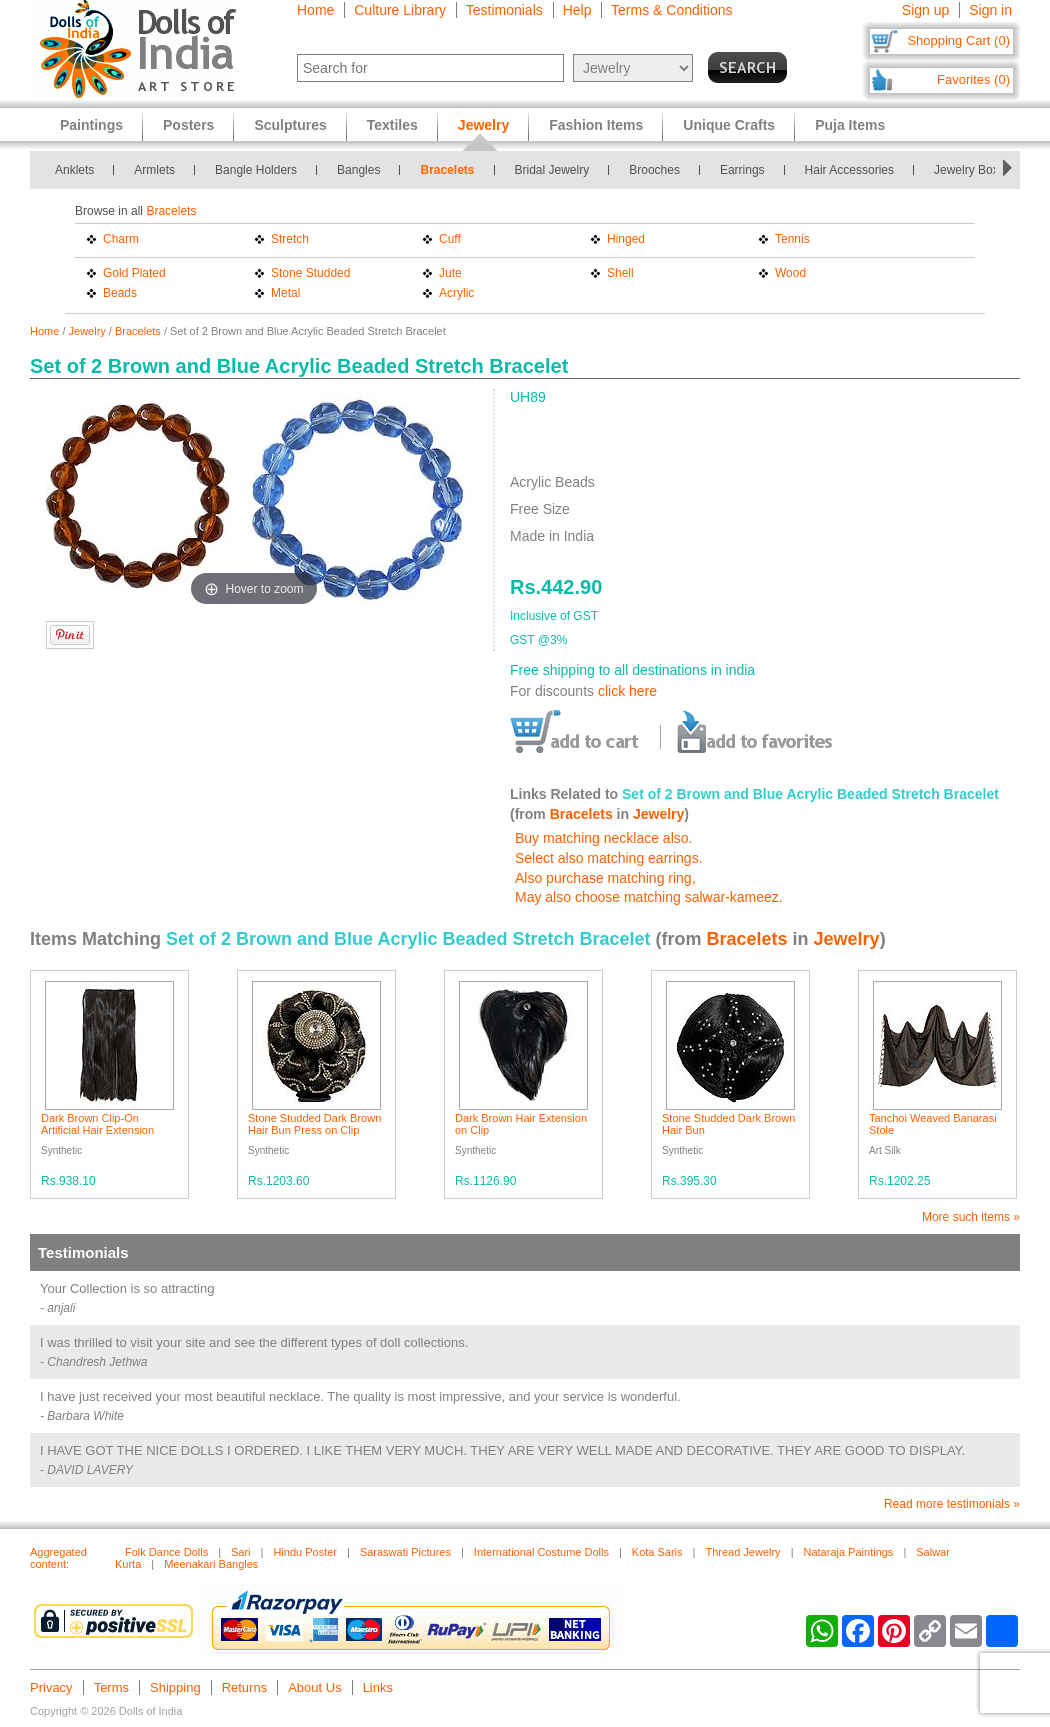  What do you see at coordinates (504, 10) in the screenshot?
I see `Testimonials` at bounding box center [504, 10].